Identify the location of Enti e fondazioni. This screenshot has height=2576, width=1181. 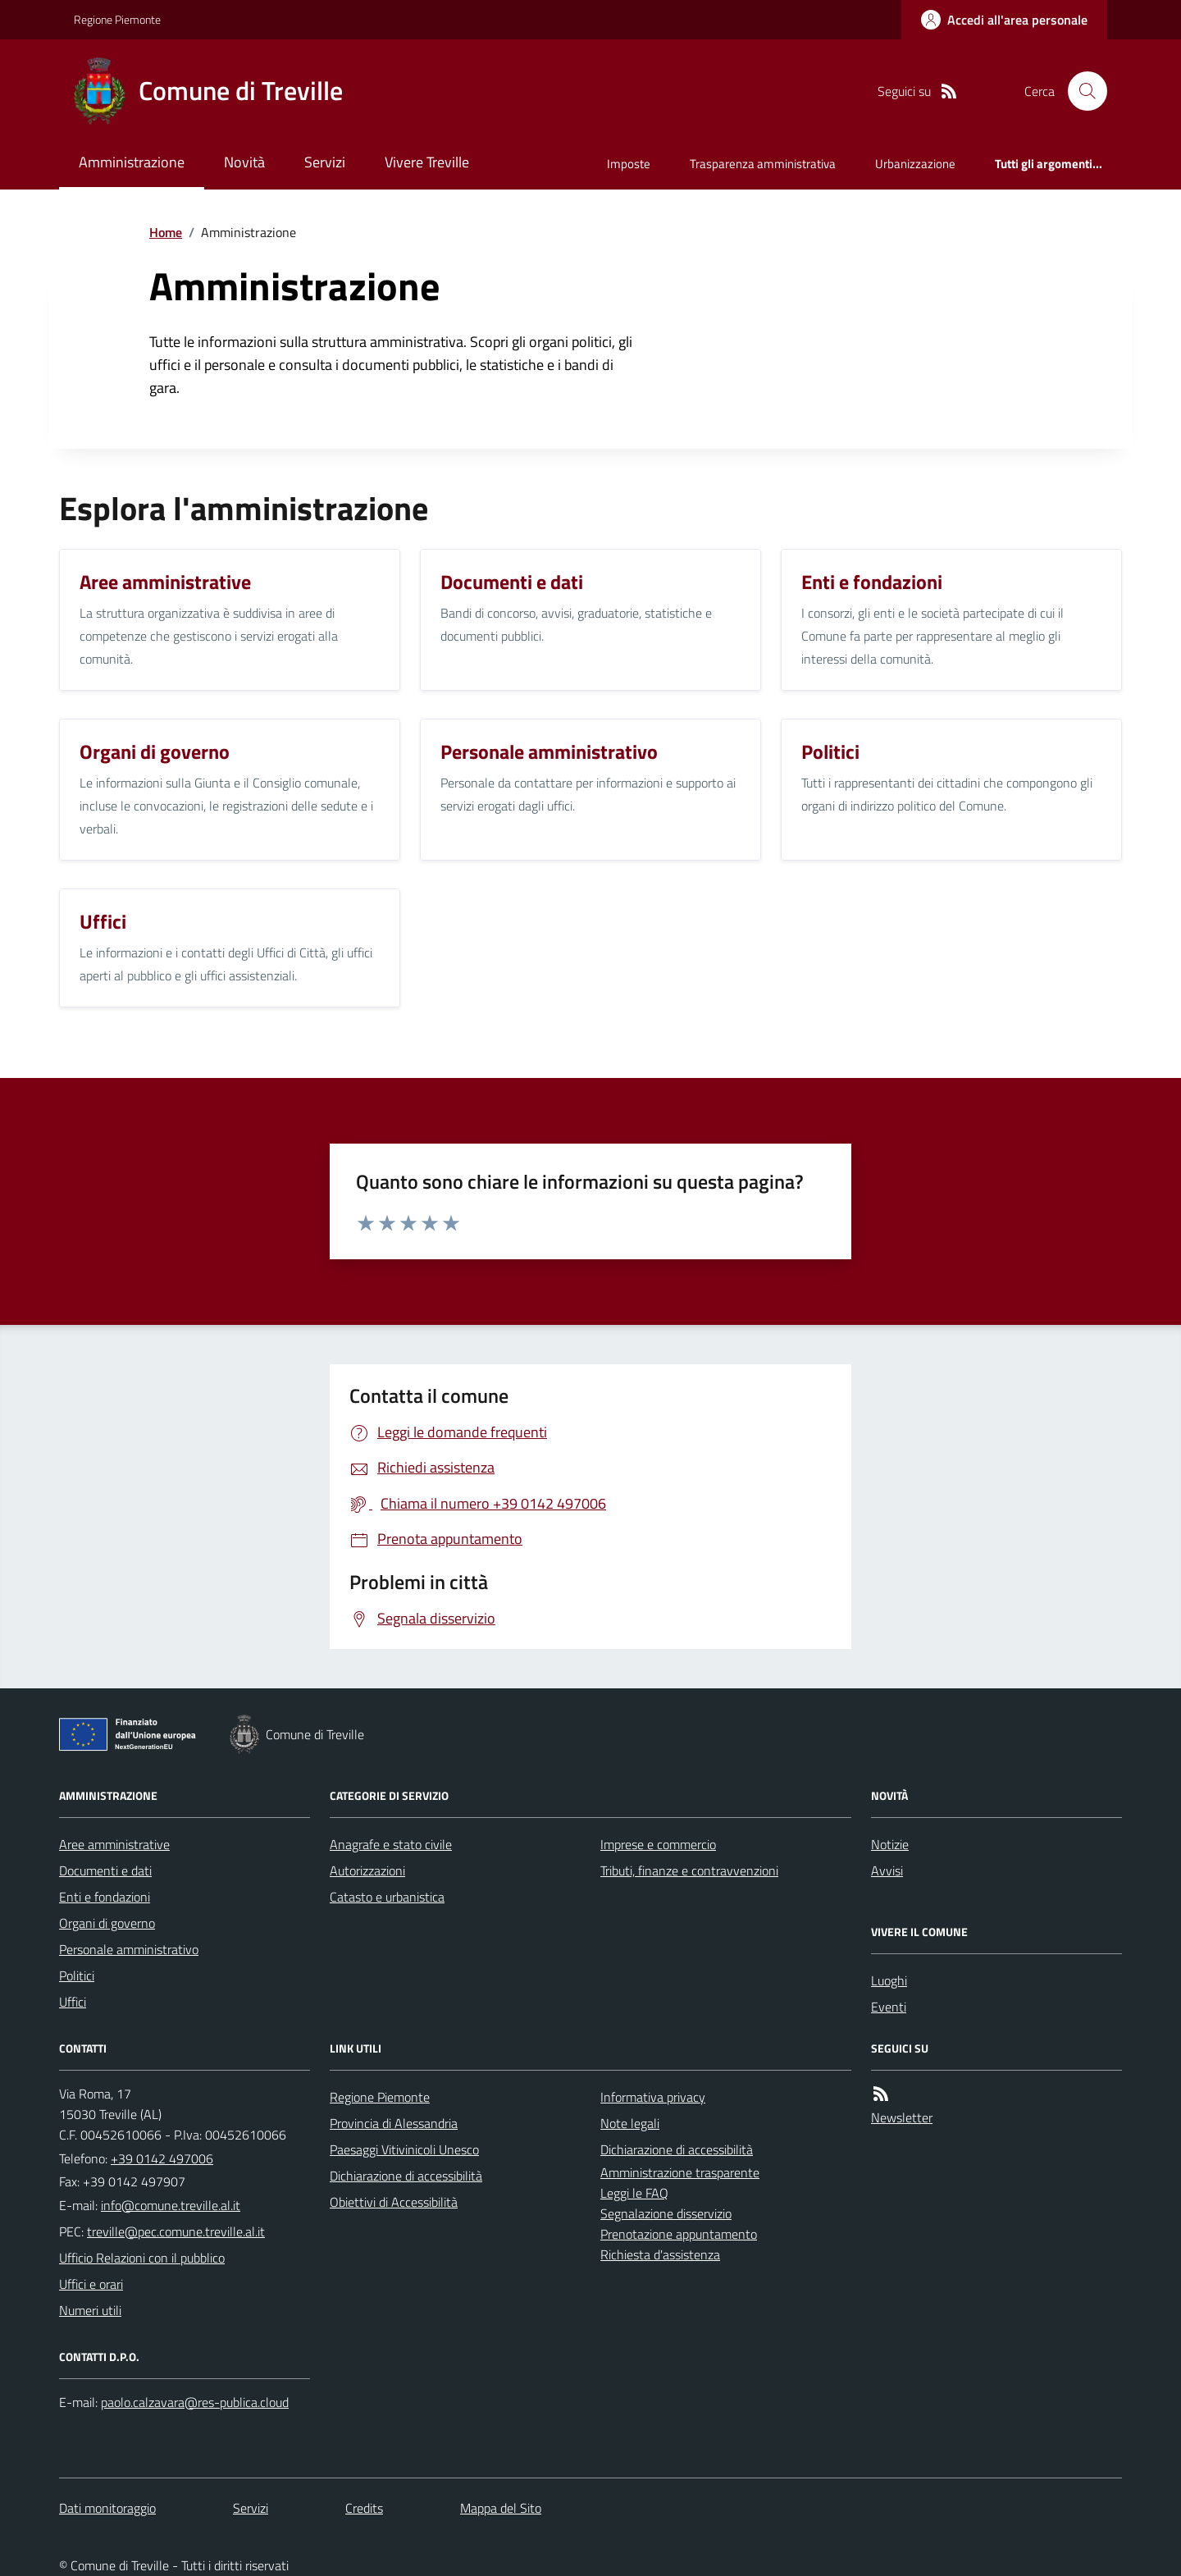
(104, 1897).